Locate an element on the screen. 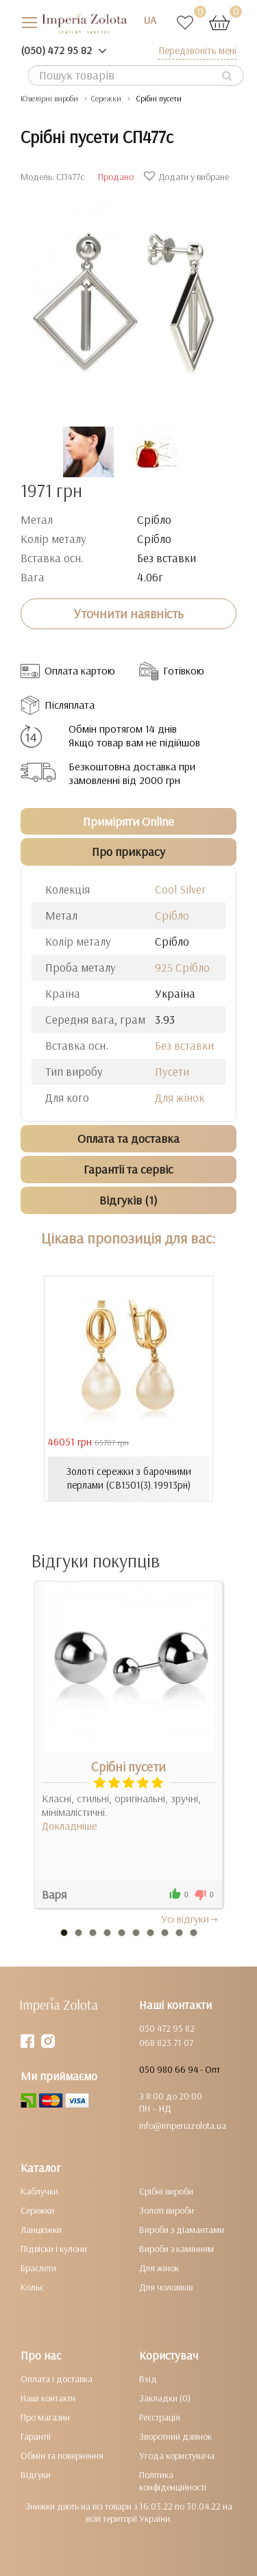 Image resolution: width=257 pixels, height=2576 pixels. Гарантії is located at coordinates (36, 2436).